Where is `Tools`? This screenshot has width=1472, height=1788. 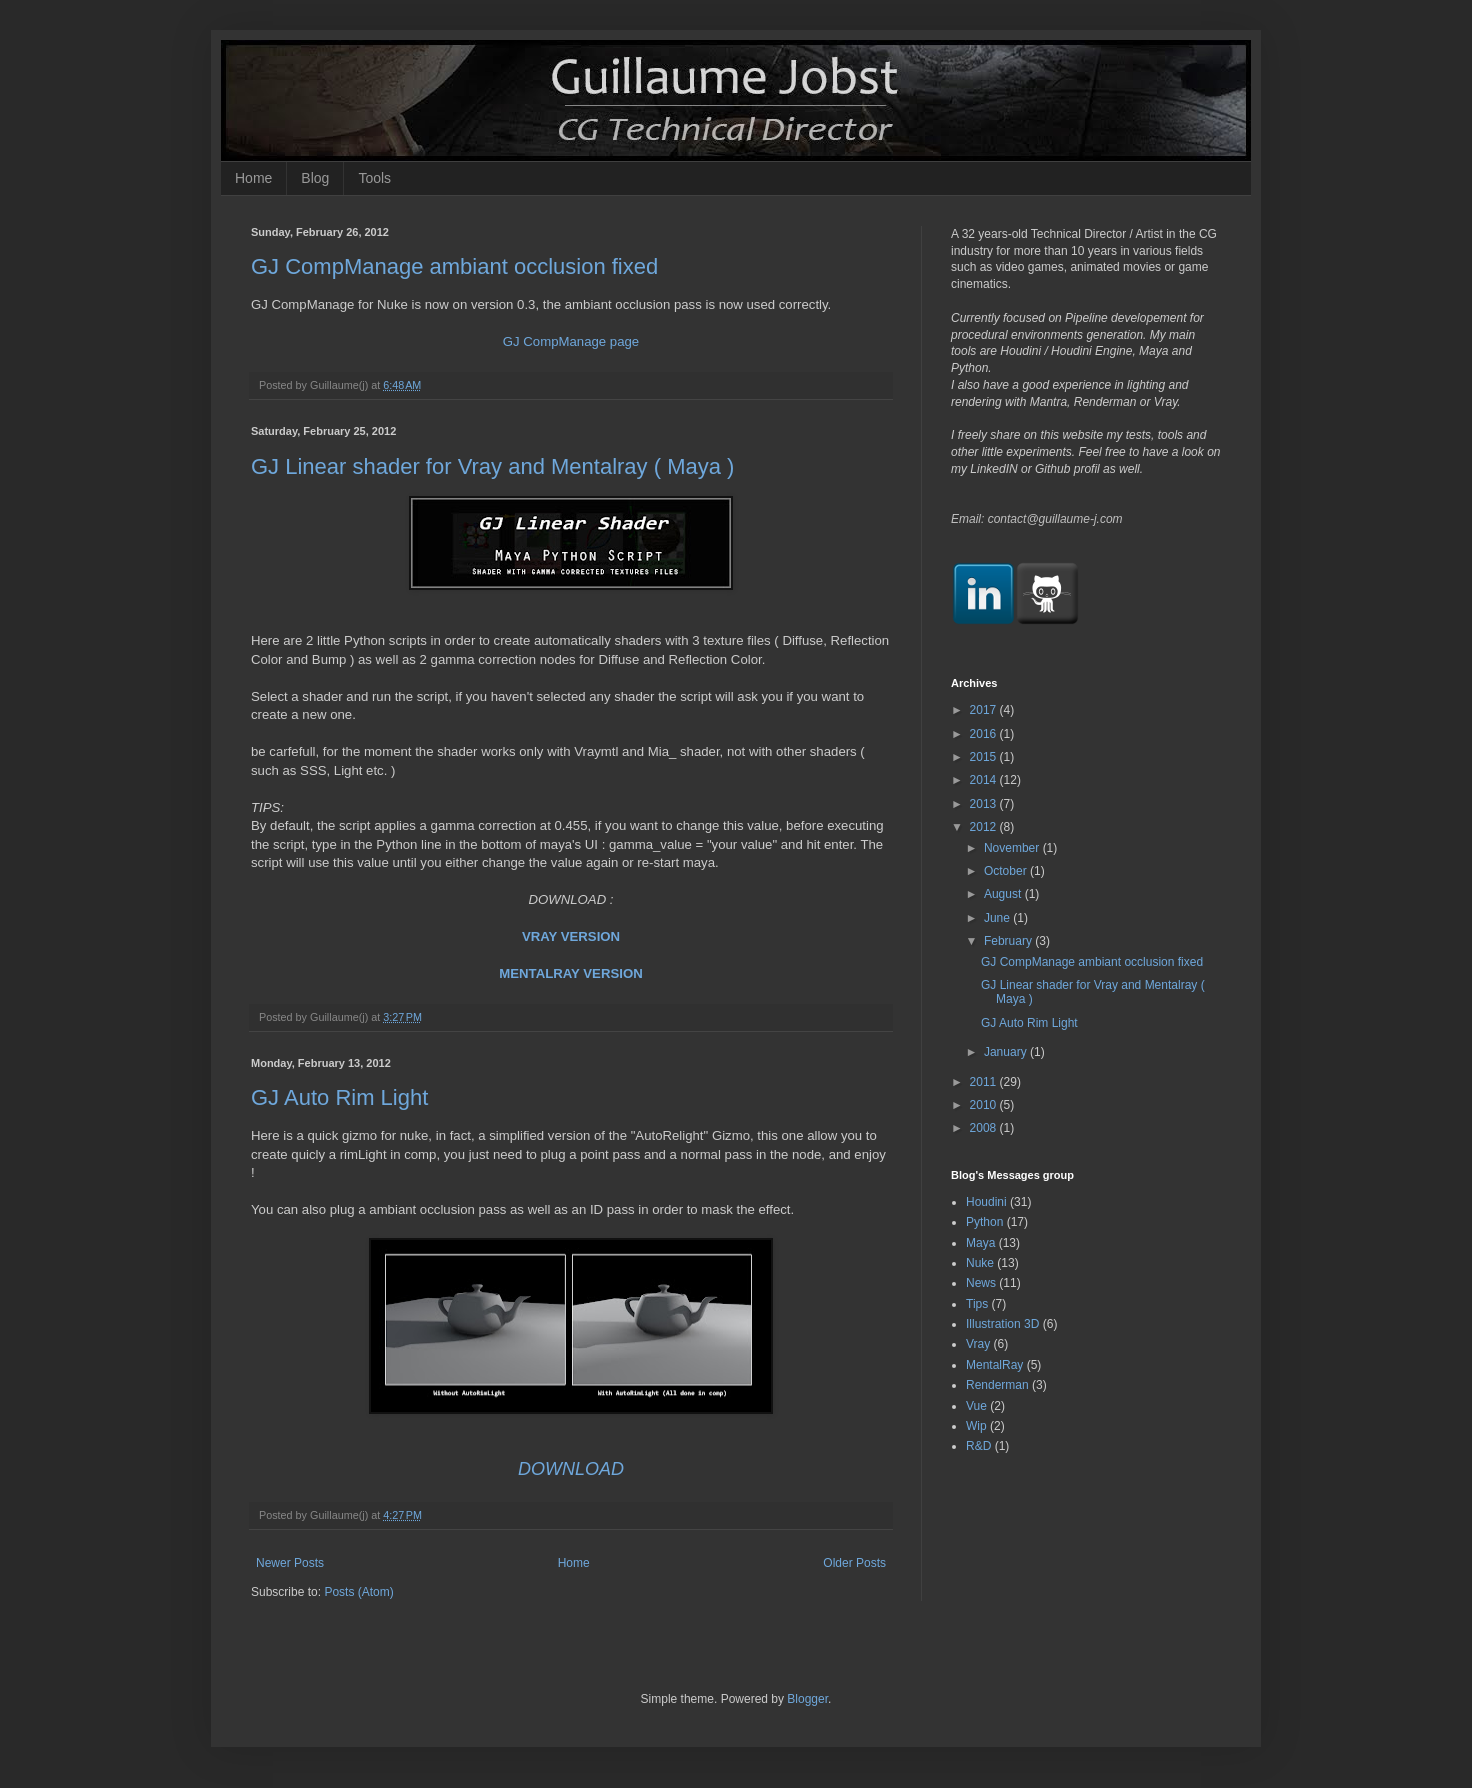 Tools is located at coordinates (374, 178).